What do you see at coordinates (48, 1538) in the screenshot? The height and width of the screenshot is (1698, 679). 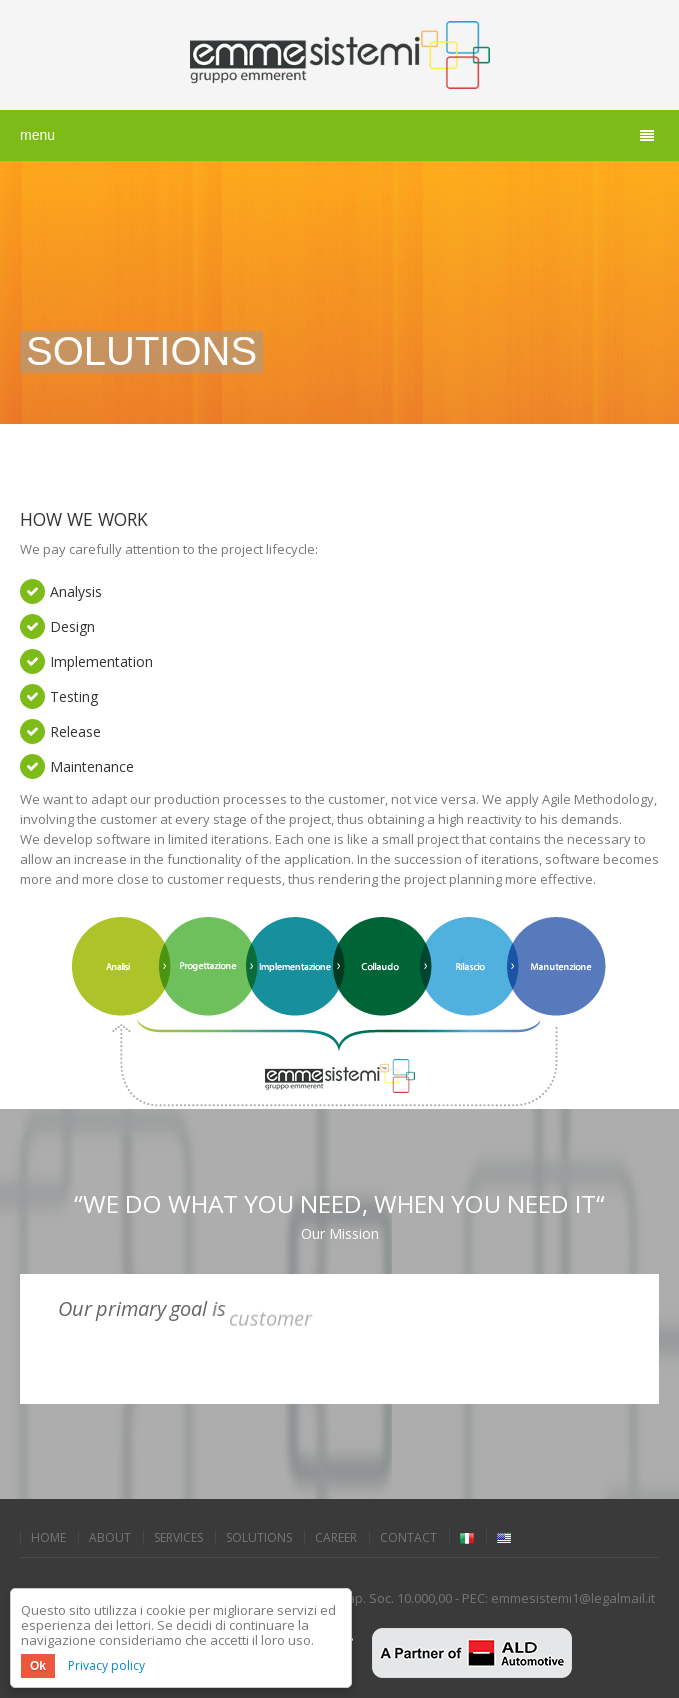 I see `Home` at bounding box center [48, 1538].